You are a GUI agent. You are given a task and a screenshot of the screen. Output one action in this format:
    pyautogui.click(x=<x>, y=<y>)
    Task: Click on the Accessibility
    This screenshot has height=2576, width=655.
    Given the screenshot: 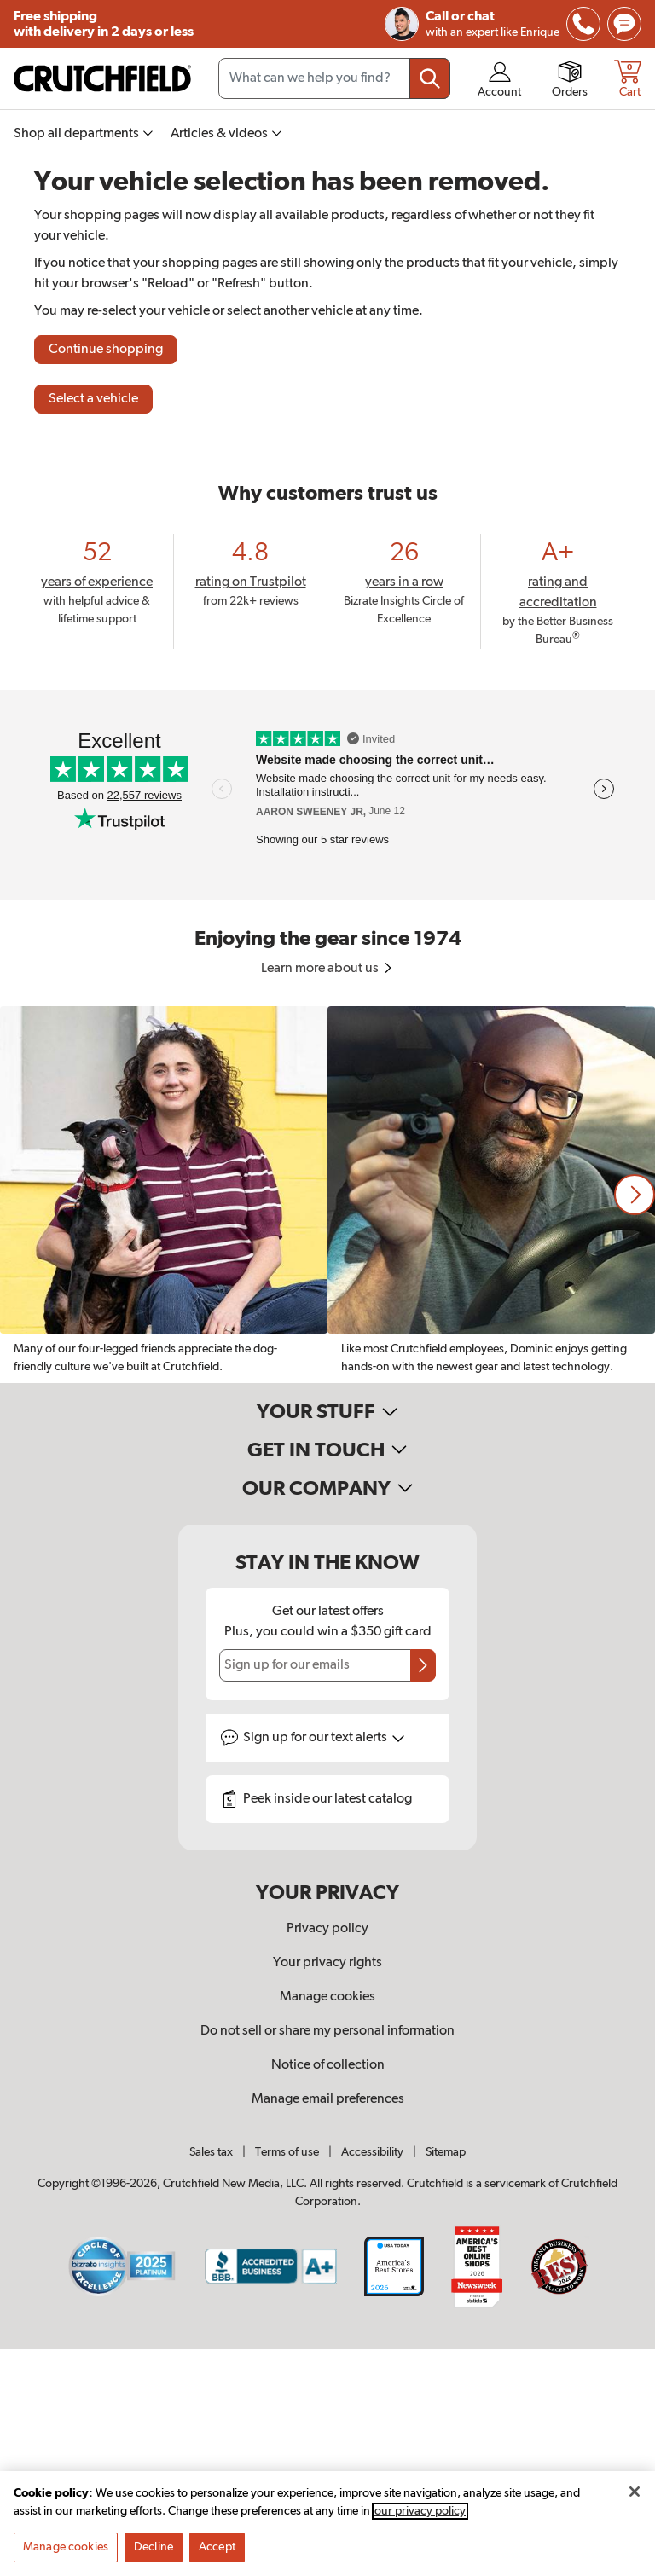 What is the action you would take?
    pyautogui.click(x=372, y=2152)
    